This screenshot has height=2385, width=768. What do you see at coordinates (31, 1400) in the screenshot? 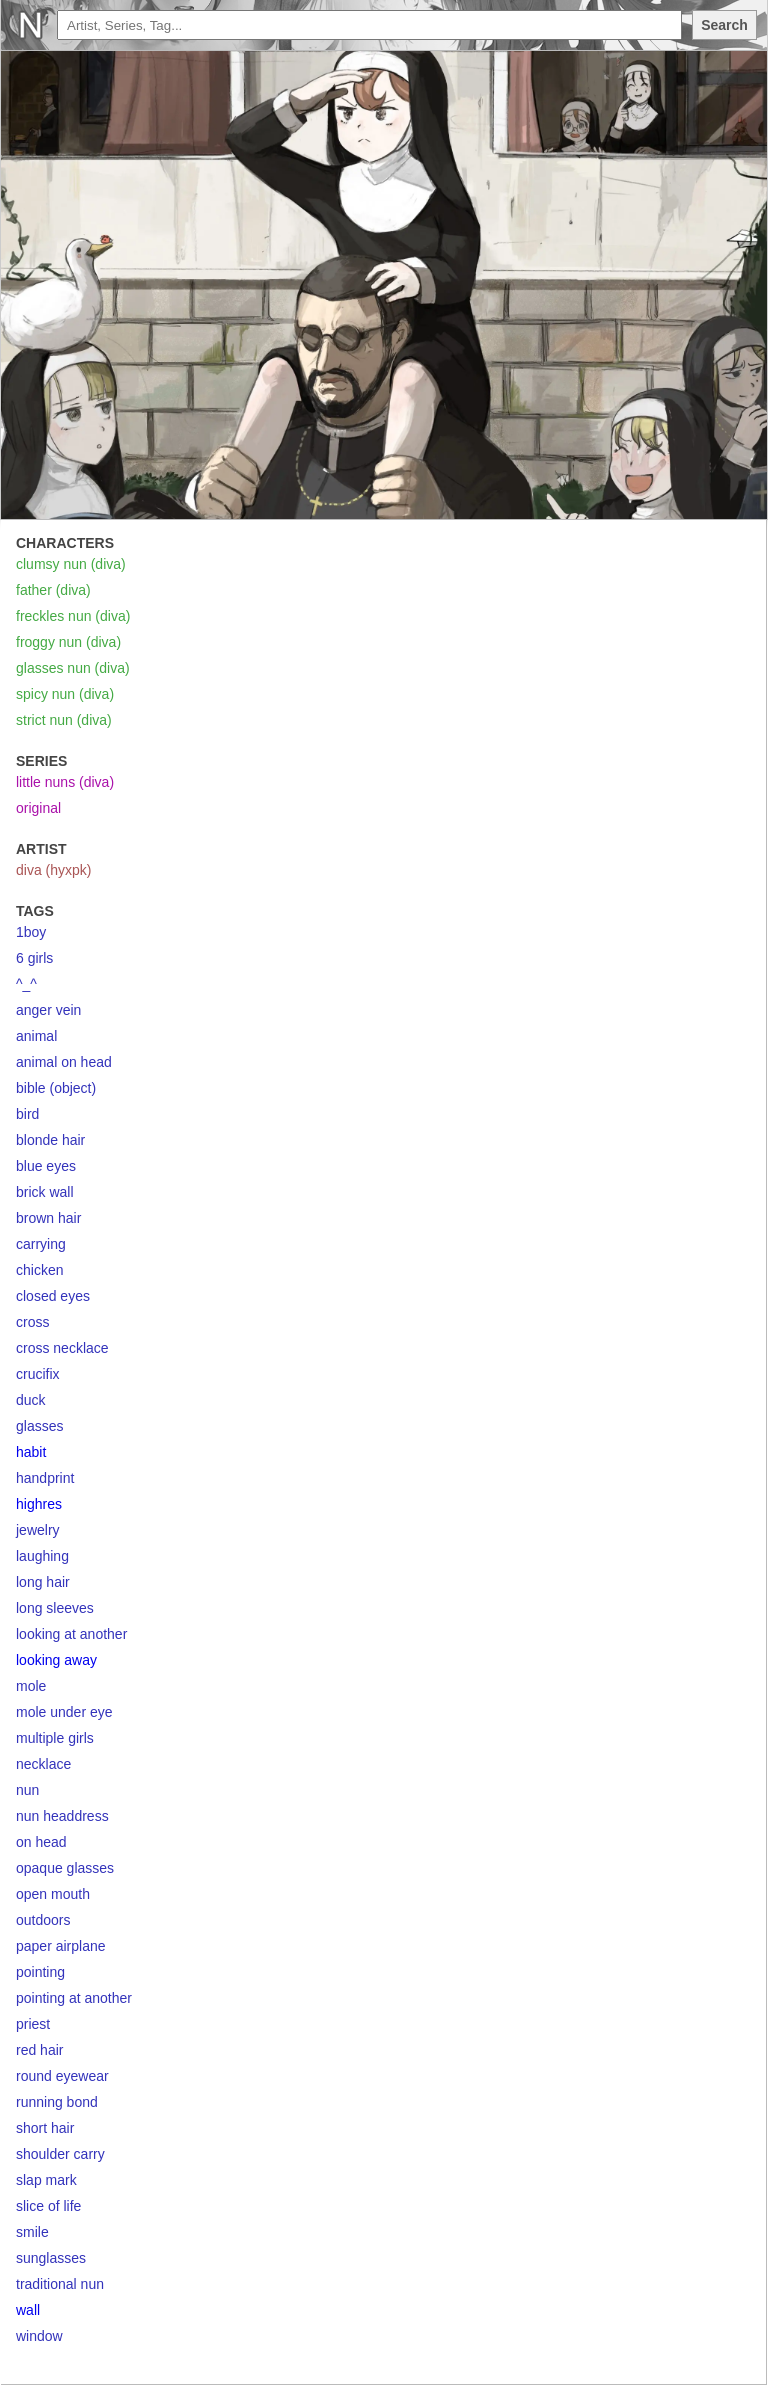
I see `duck` at bounding box center [31, 1400].